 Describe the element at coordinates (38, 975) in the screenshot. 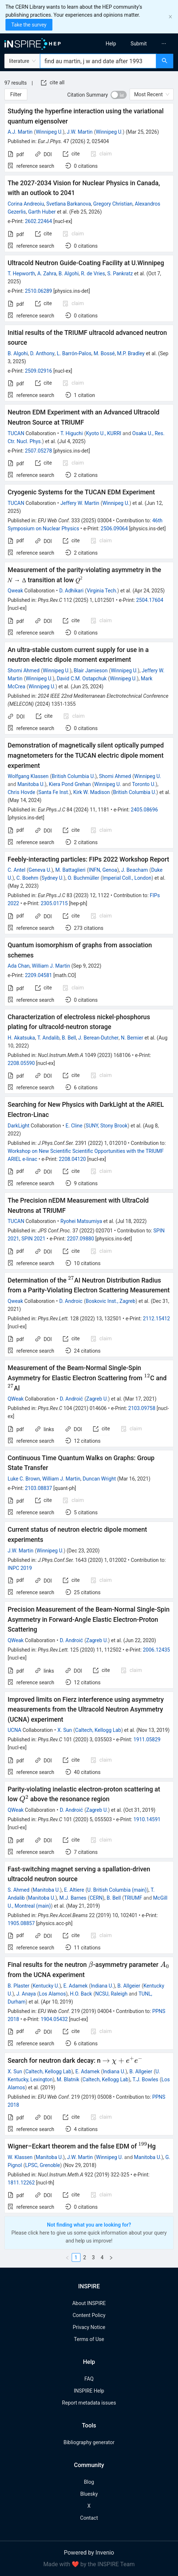

I see `2209.04581` at that location.